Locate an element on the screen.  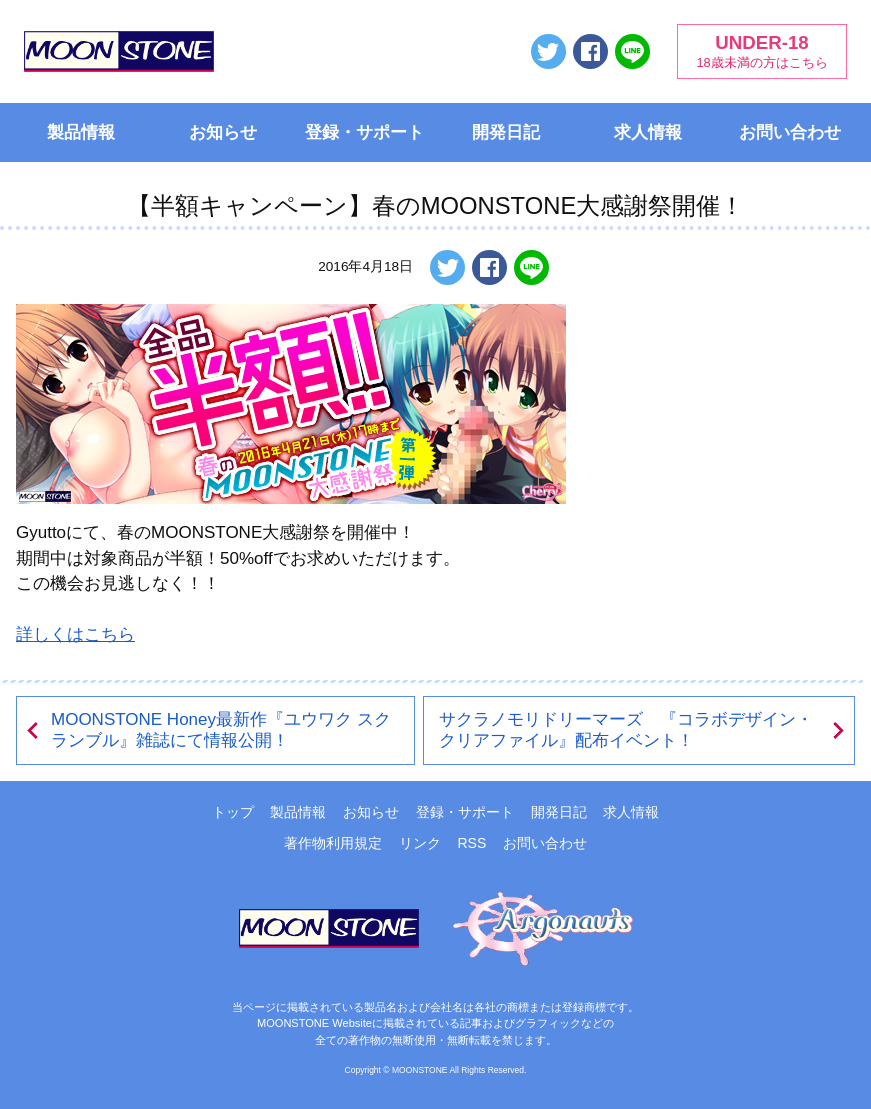
著作物利用規定 is located at coordinates (333, 843).